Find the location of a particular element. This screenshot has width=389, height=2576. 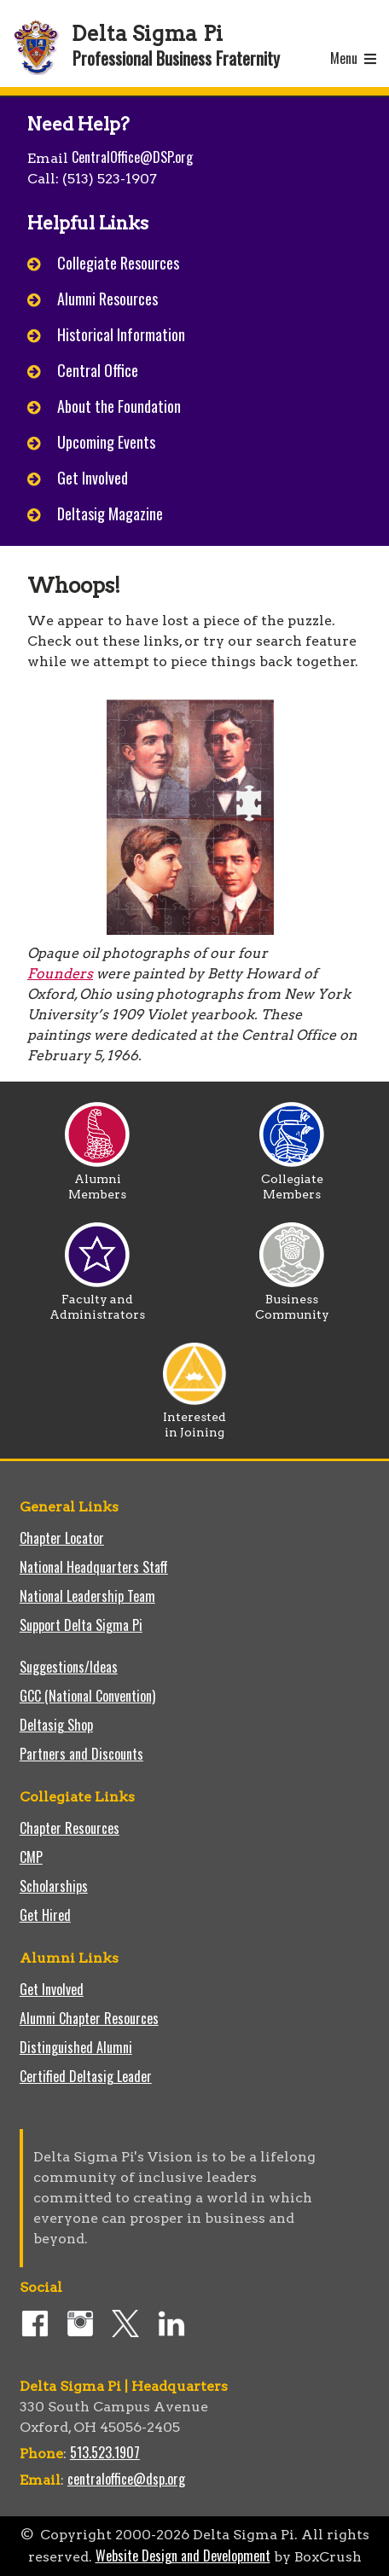

Website Design and Development is located at coordinates (183, 2555).